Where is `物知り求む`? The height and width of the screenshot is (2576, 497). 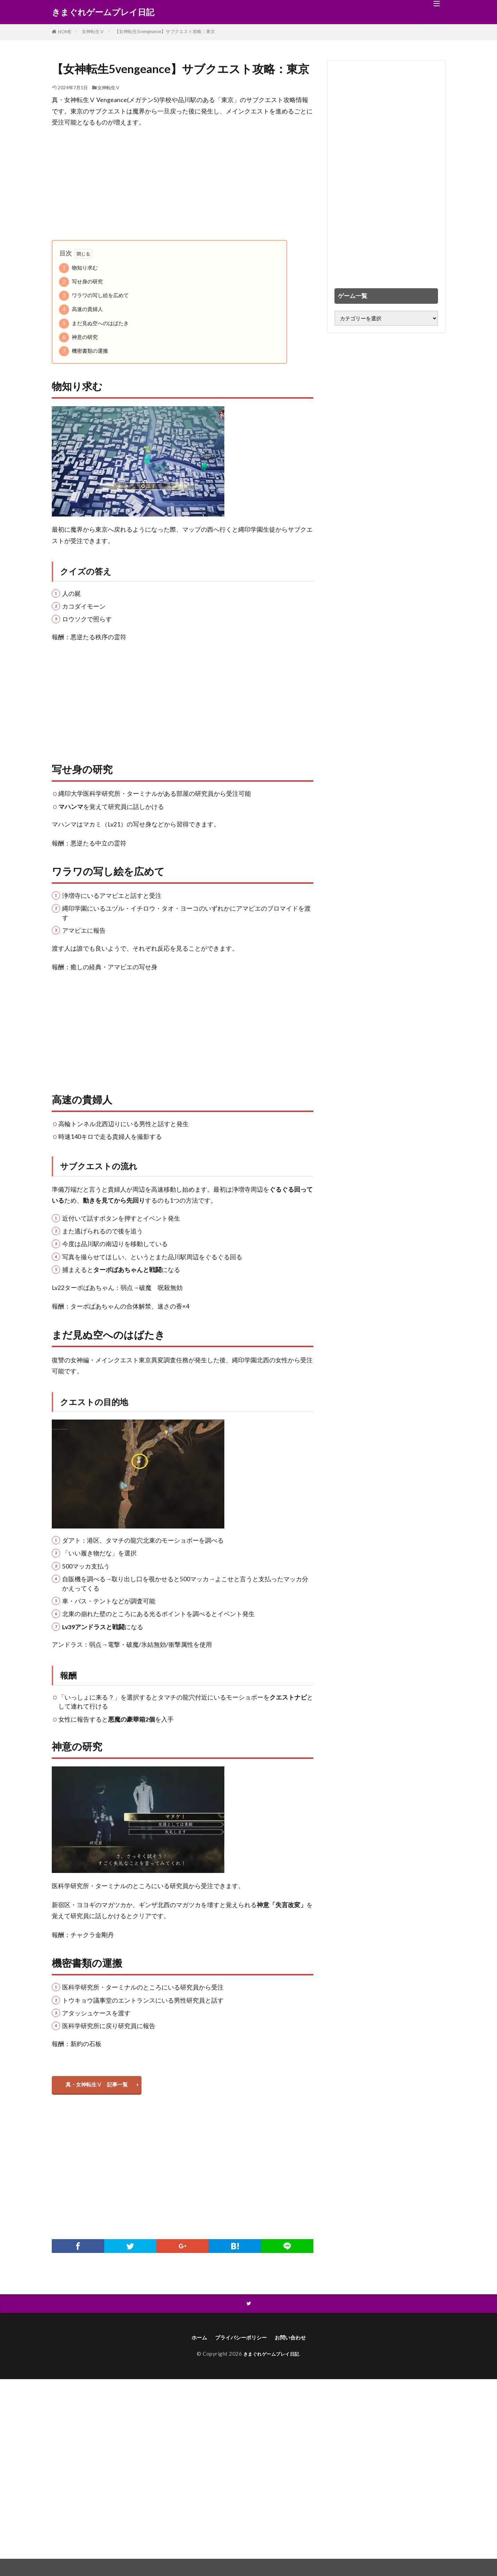 物知り求む is located at coordinates (78, 268).